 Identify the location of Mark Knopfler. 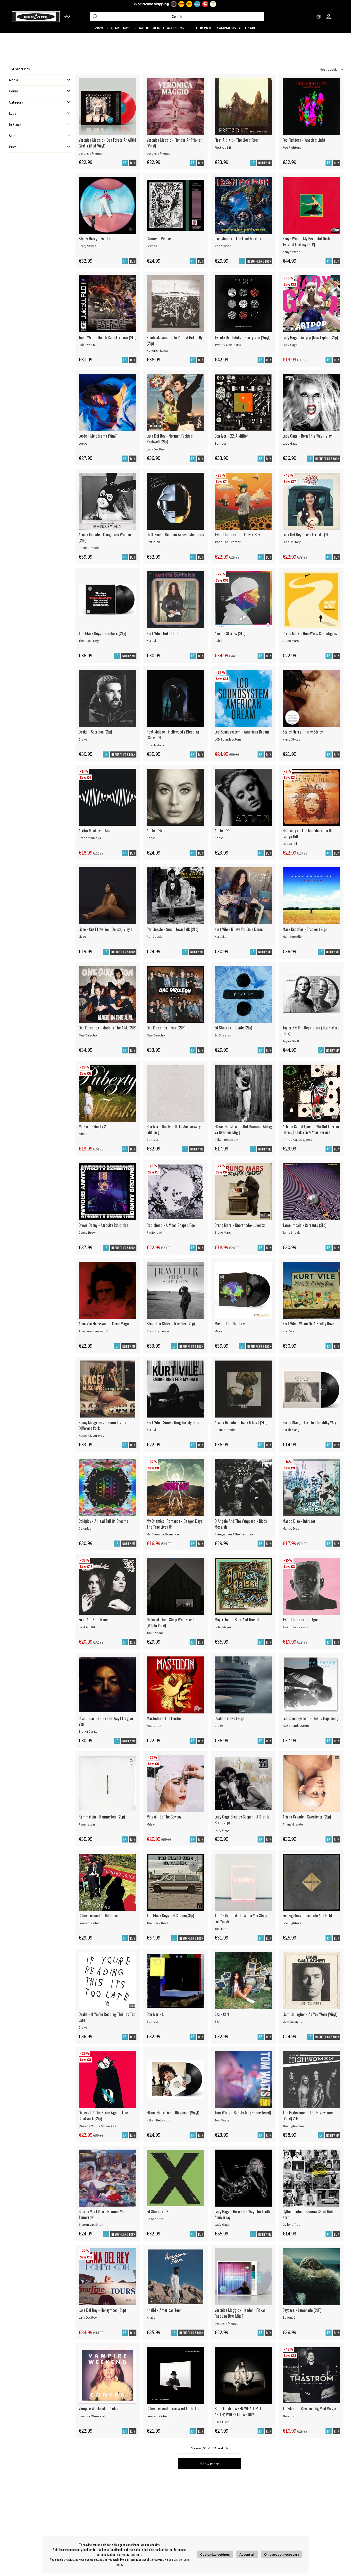
(293, 936).